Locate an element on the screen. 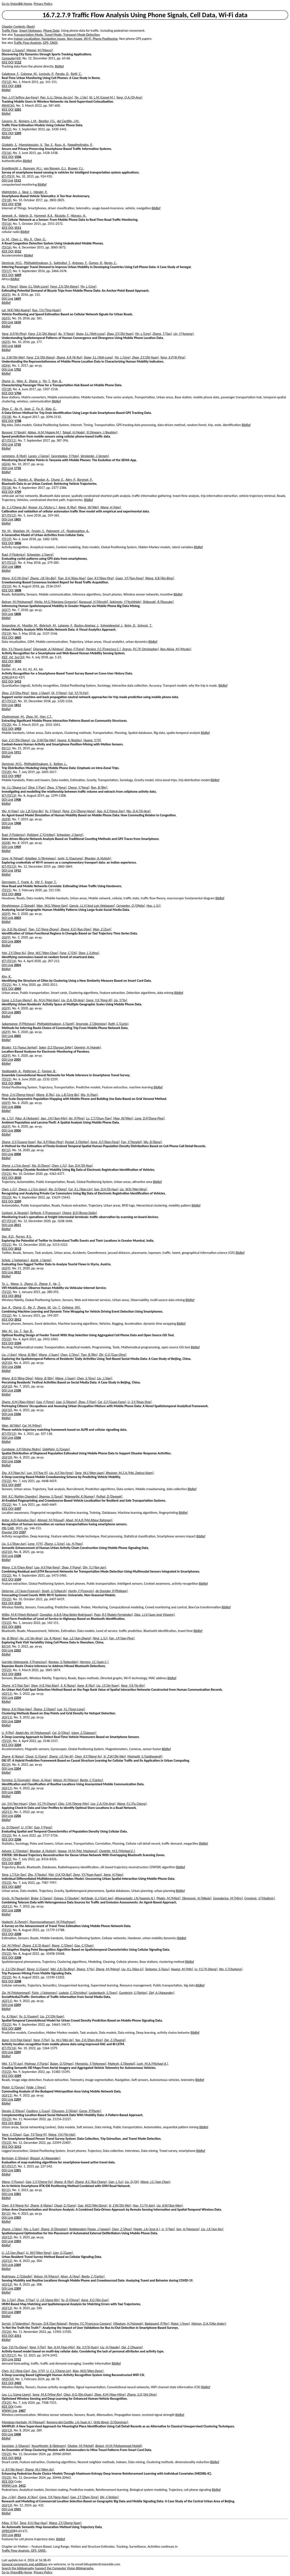 The width and height of the screenshot is (290, 2576). Zhang, D. is located at coordinates (30, 1284).